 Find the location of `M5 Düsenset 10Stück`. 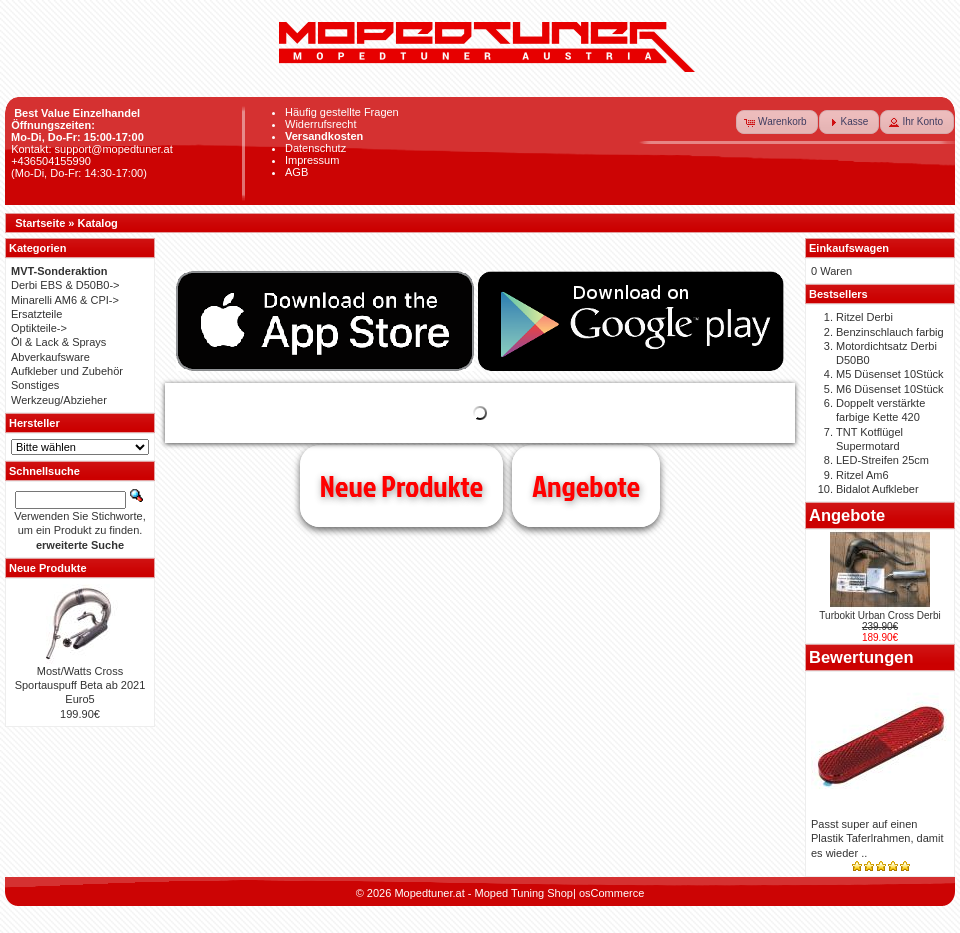

M5 Düsenset 10Stück is located at coordinates (890, 374).